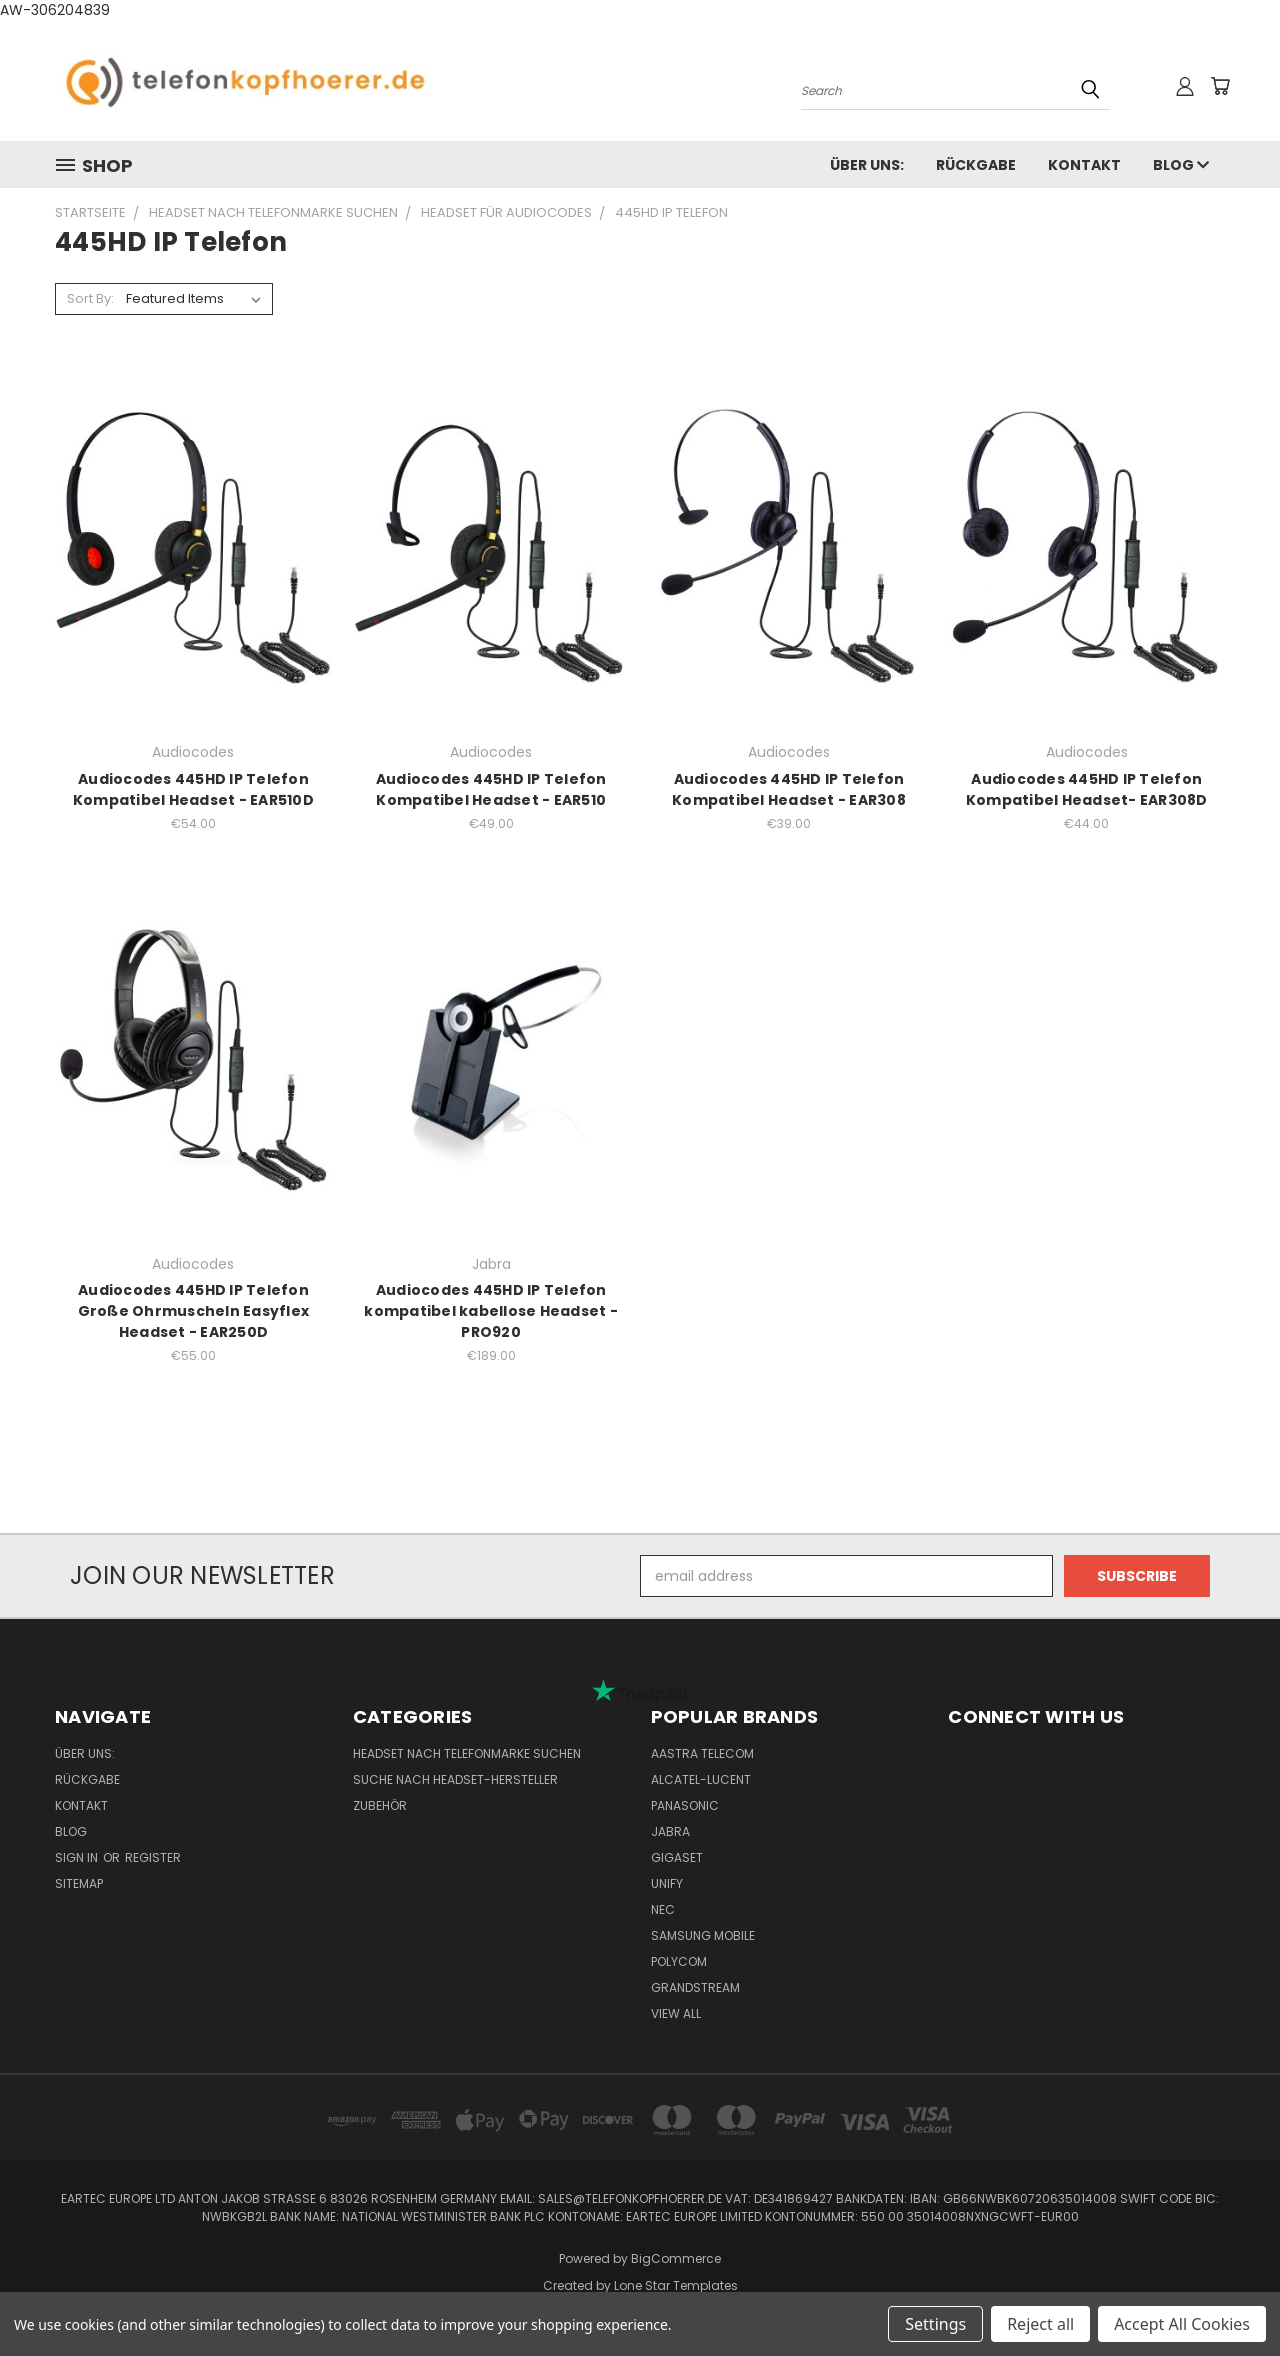 The height and width of the screenshot is (2356, 1280). I want to click on Sitemap, so click(79, 1883).